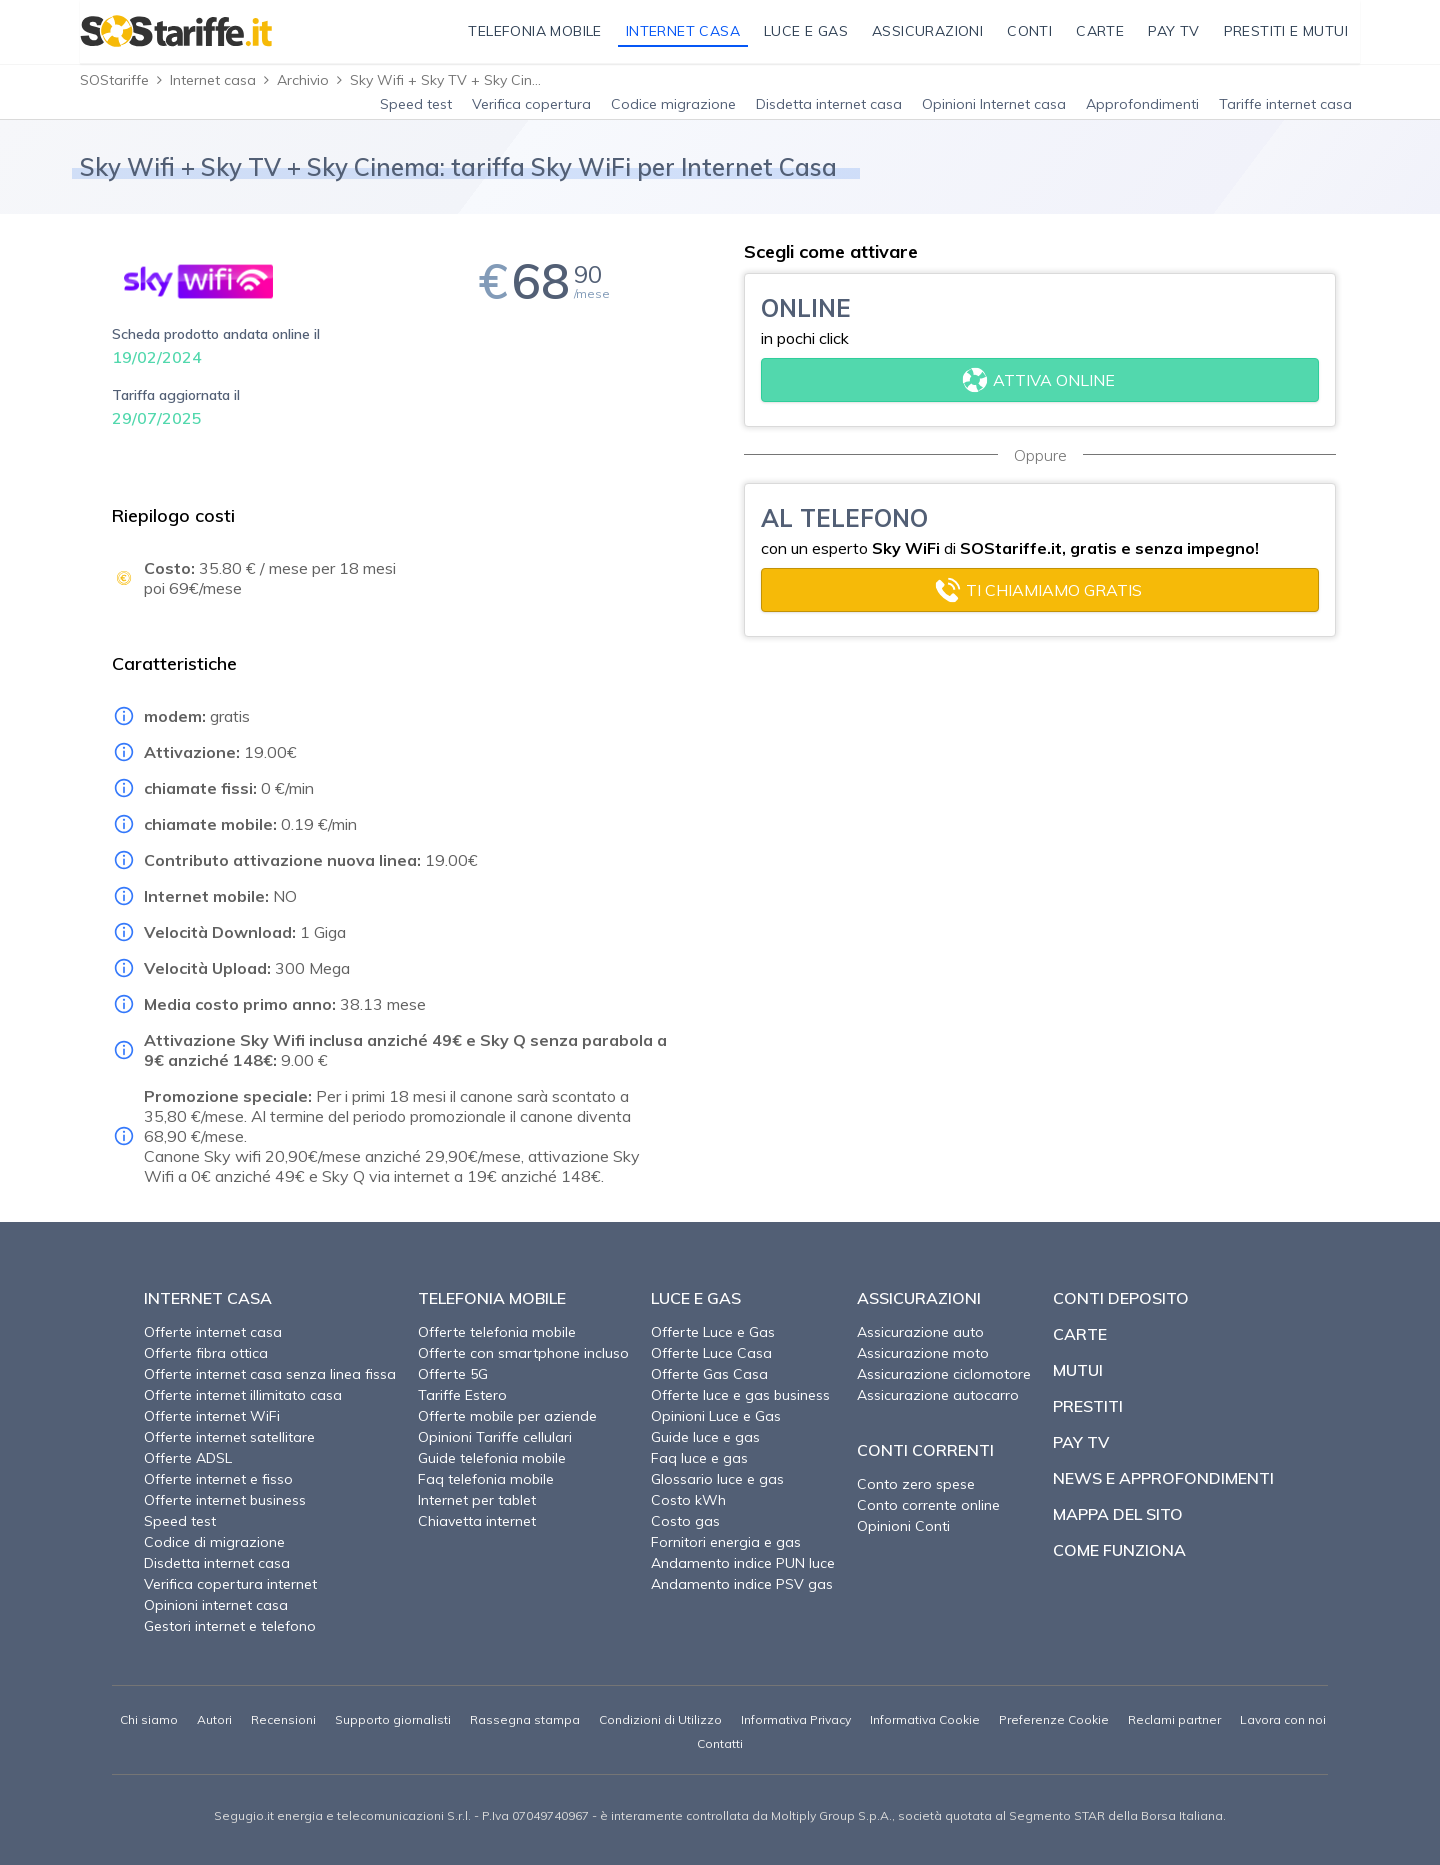 This screenshot has width=1440, height=1865. Describe the element at coordinates (660, 1719) in the screenshot. I see `Condizioni di Utilizzo` at that location.